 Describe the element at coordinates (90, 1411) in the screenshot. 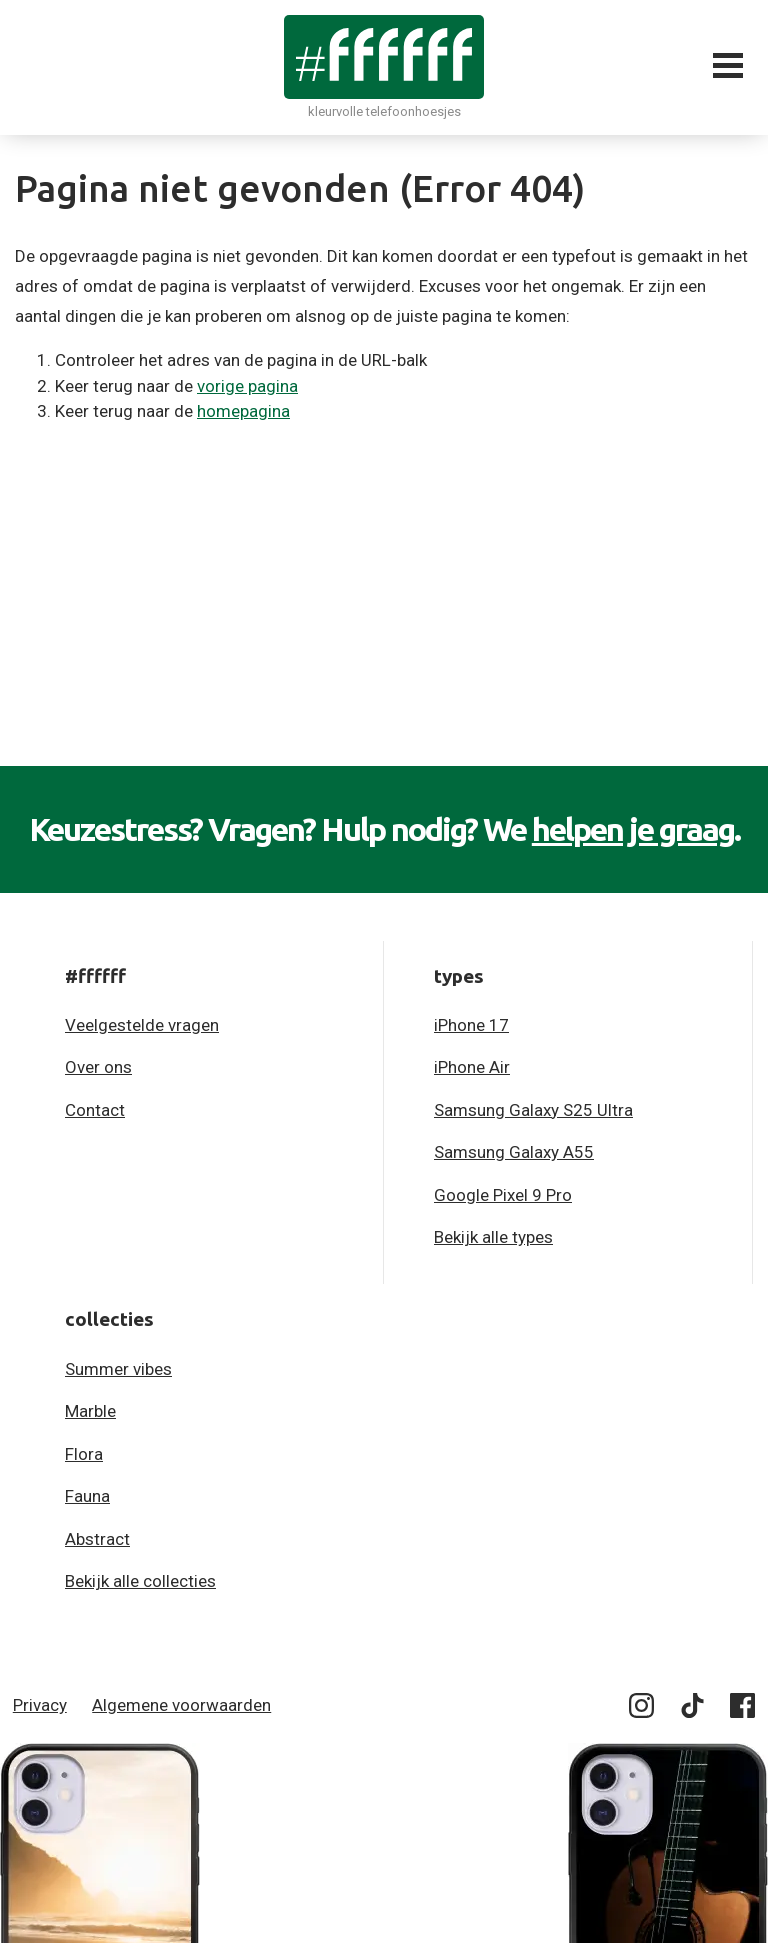

I see `Marble` at that location.